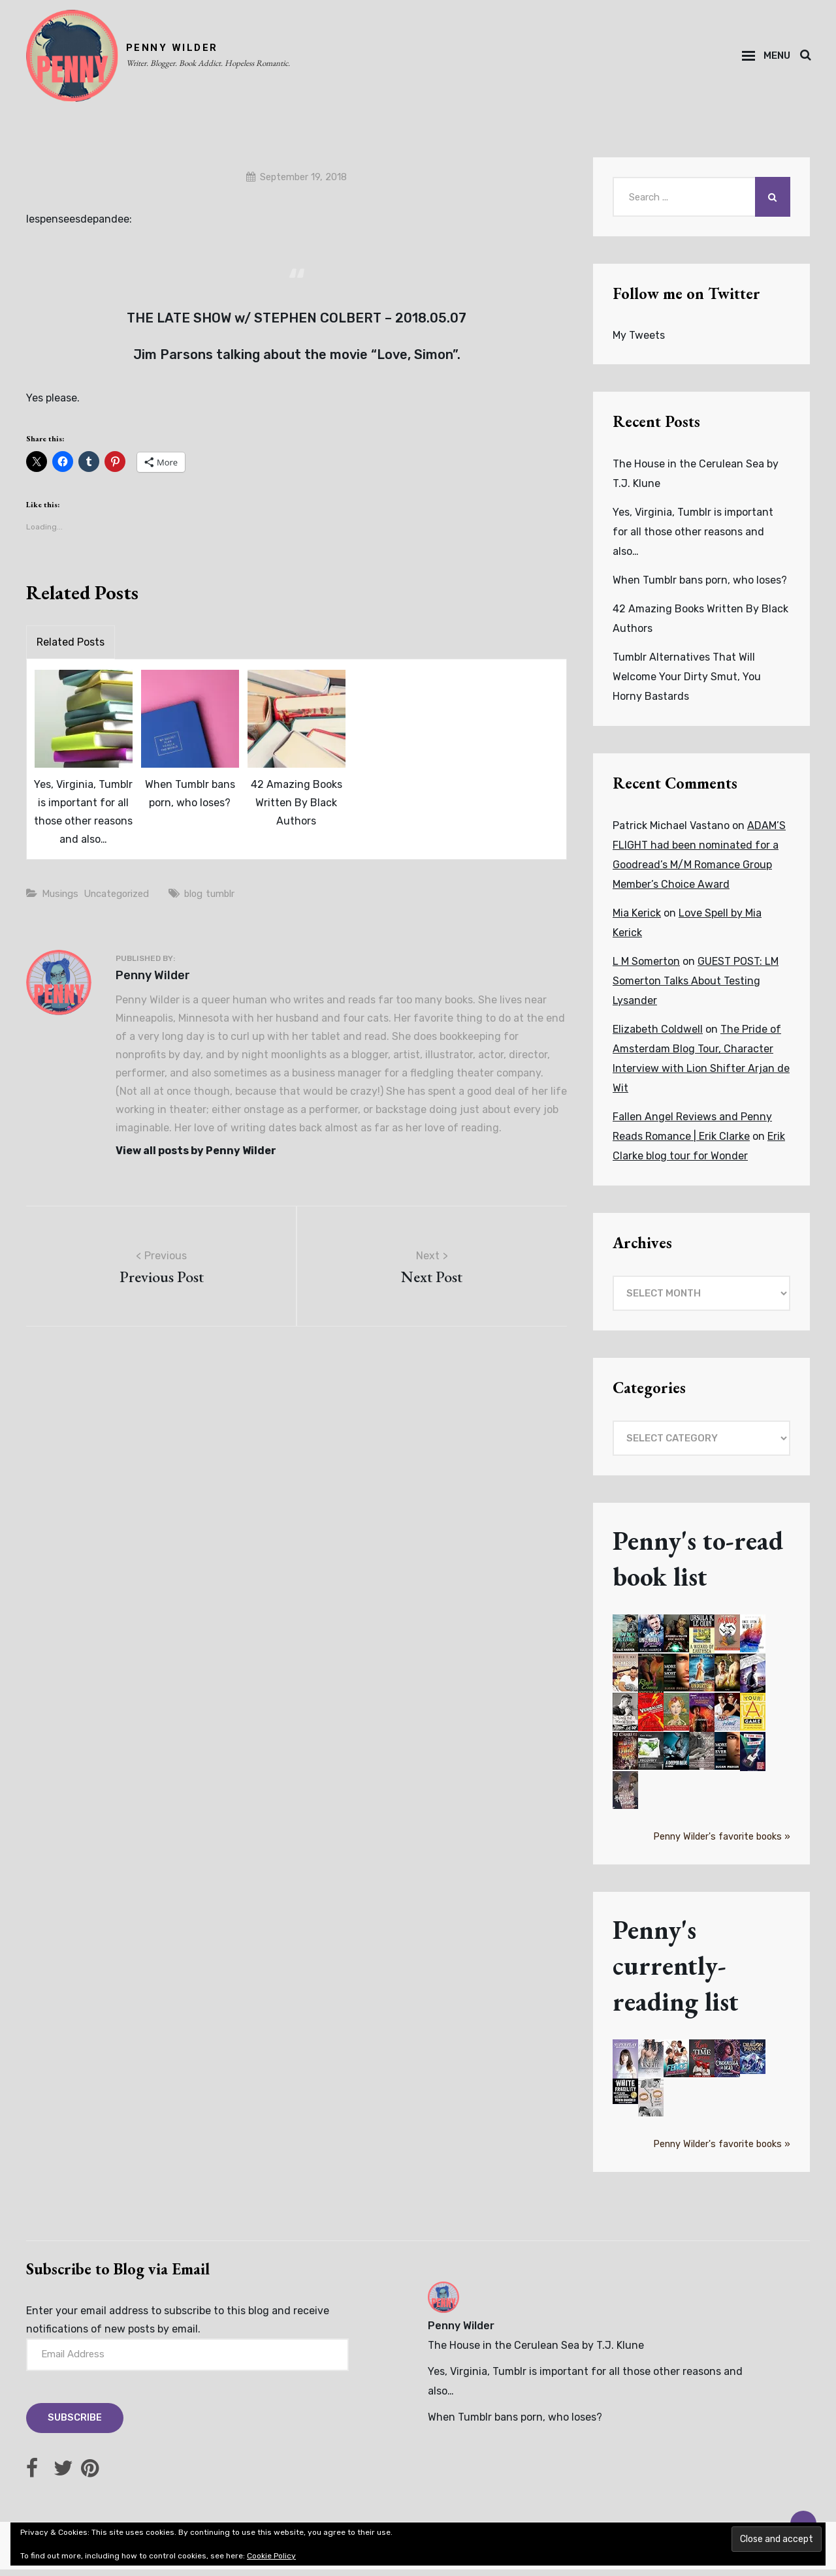  I want to click on Penny's to-read book list, so click(701, 1565).